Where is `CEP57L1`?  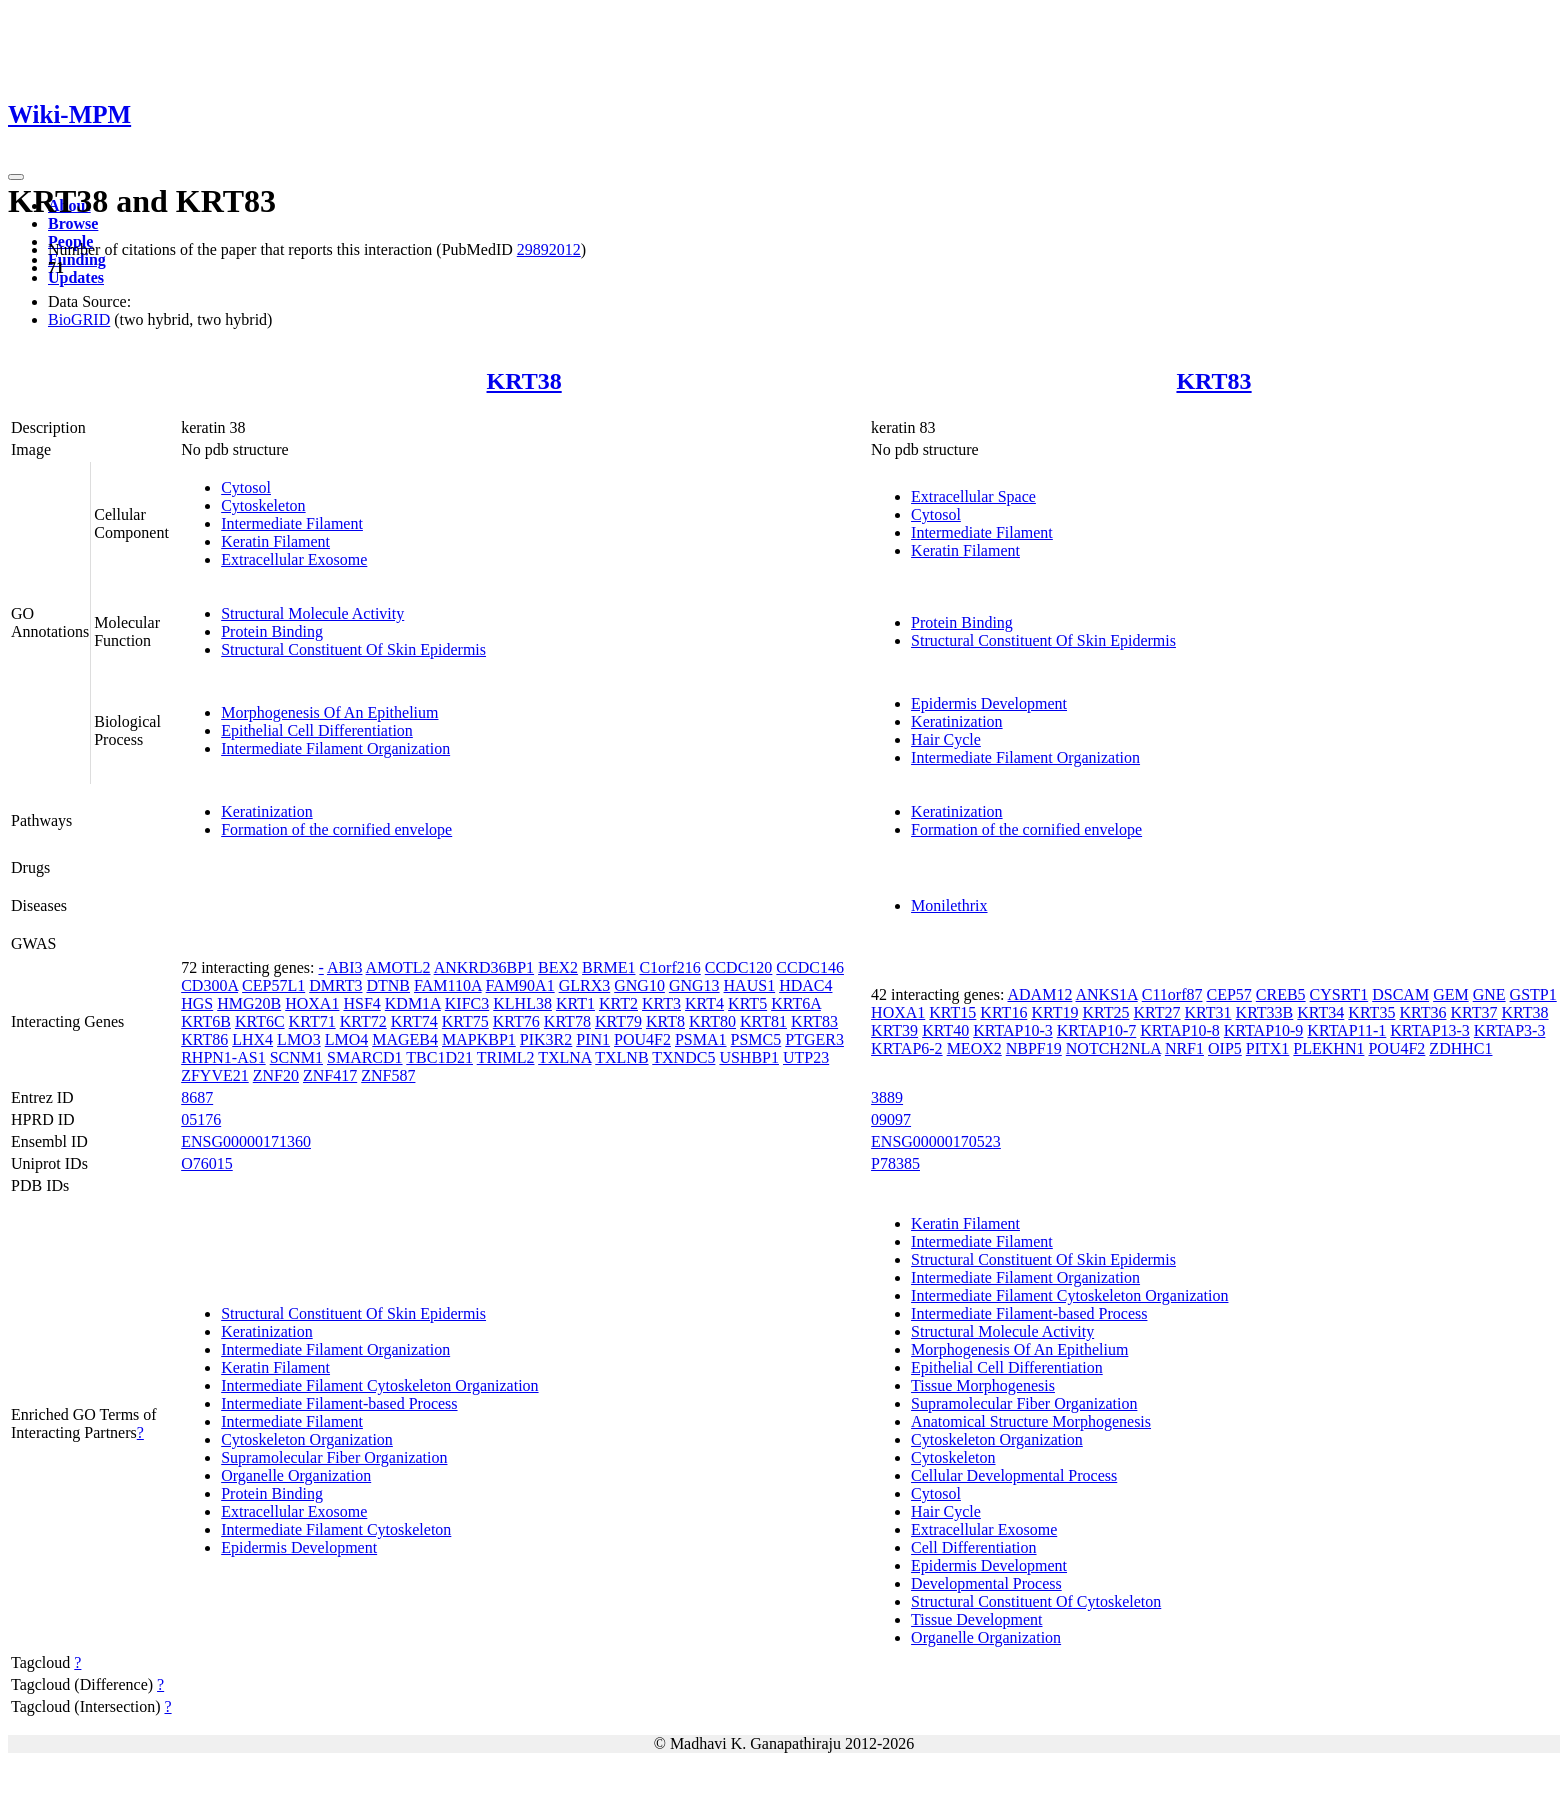
CEP57L1 is located at coordinates (273, 985).